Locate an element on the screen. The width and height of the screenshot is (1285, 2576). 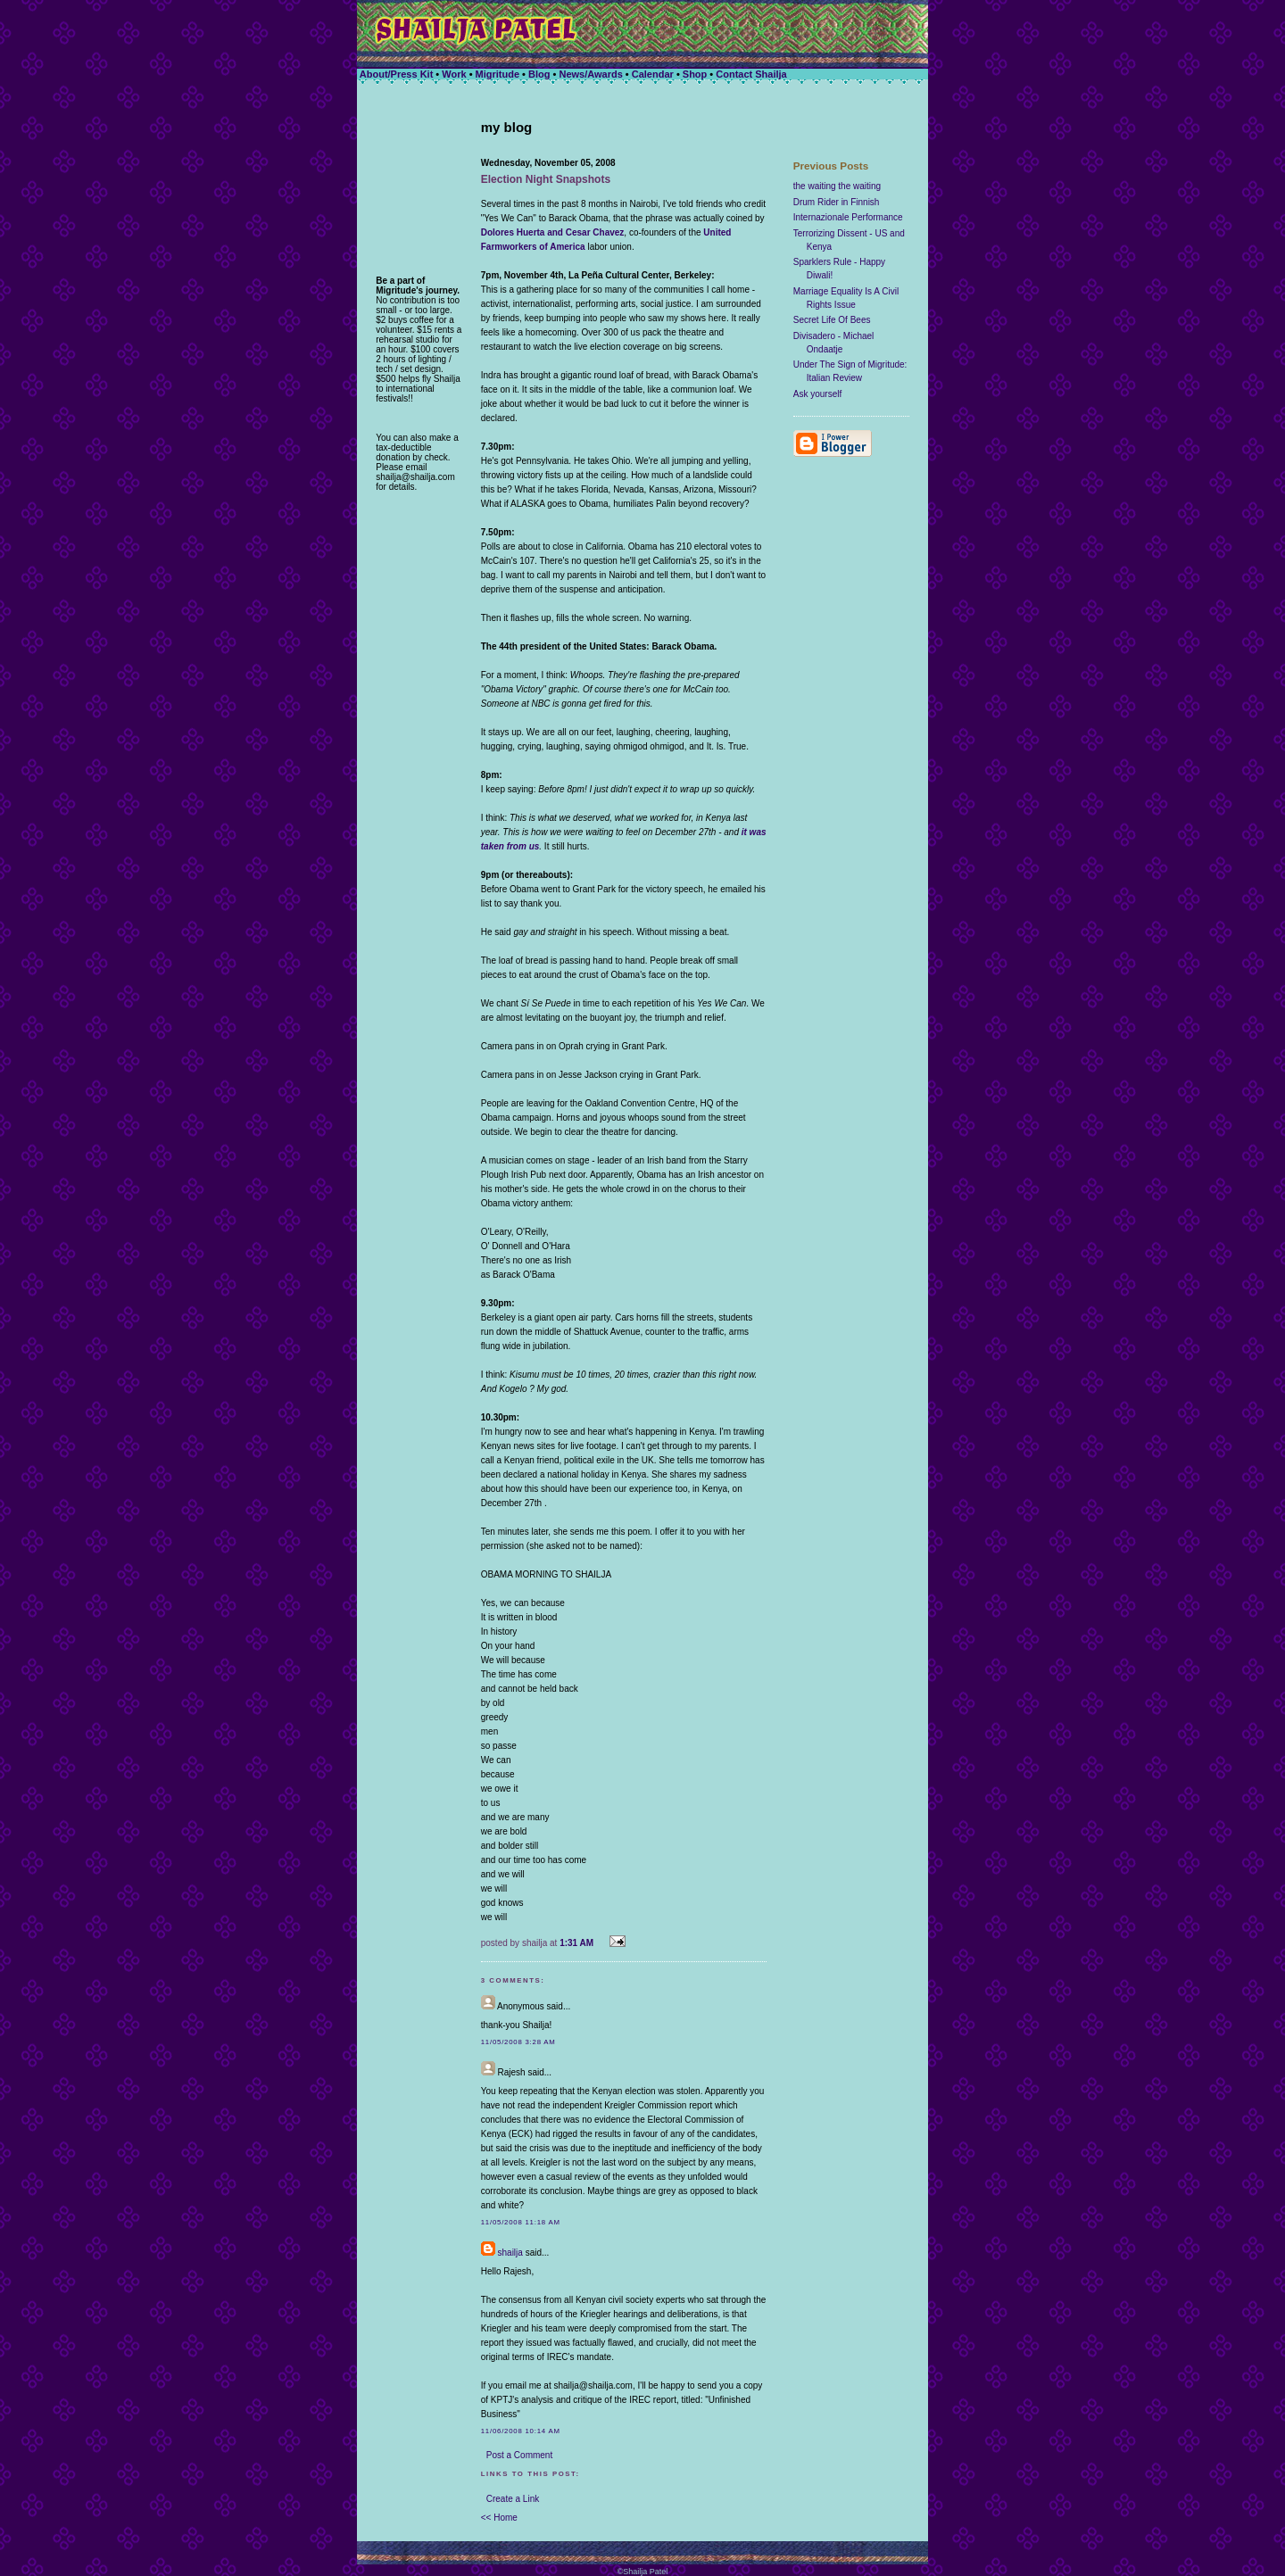
Migritude is located at coordinates (498, 74).